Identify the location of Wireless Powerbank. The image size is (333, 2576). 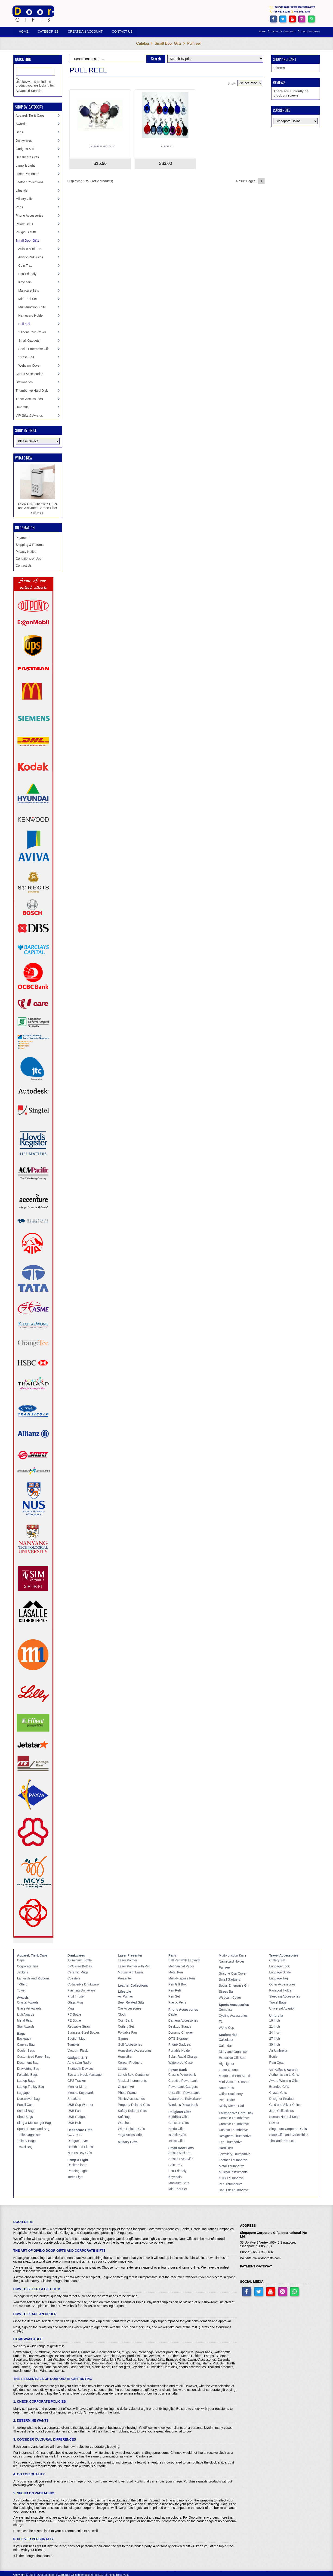
(183, 2103).